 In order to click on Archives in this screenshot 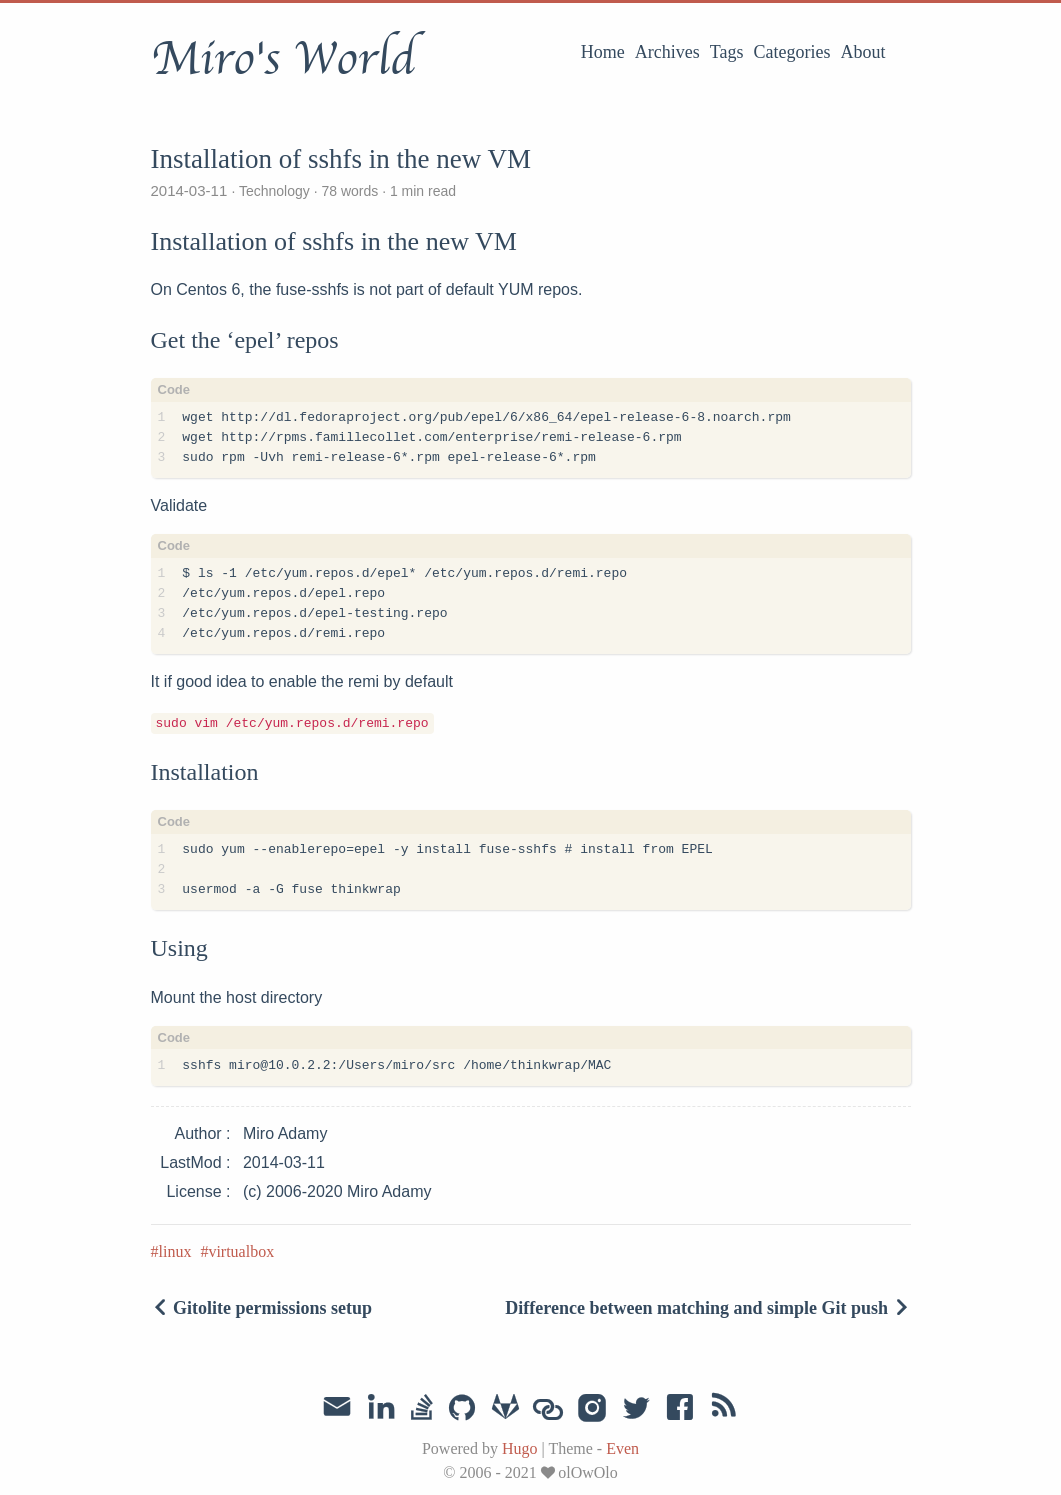, I will do `click(667, 52)`.